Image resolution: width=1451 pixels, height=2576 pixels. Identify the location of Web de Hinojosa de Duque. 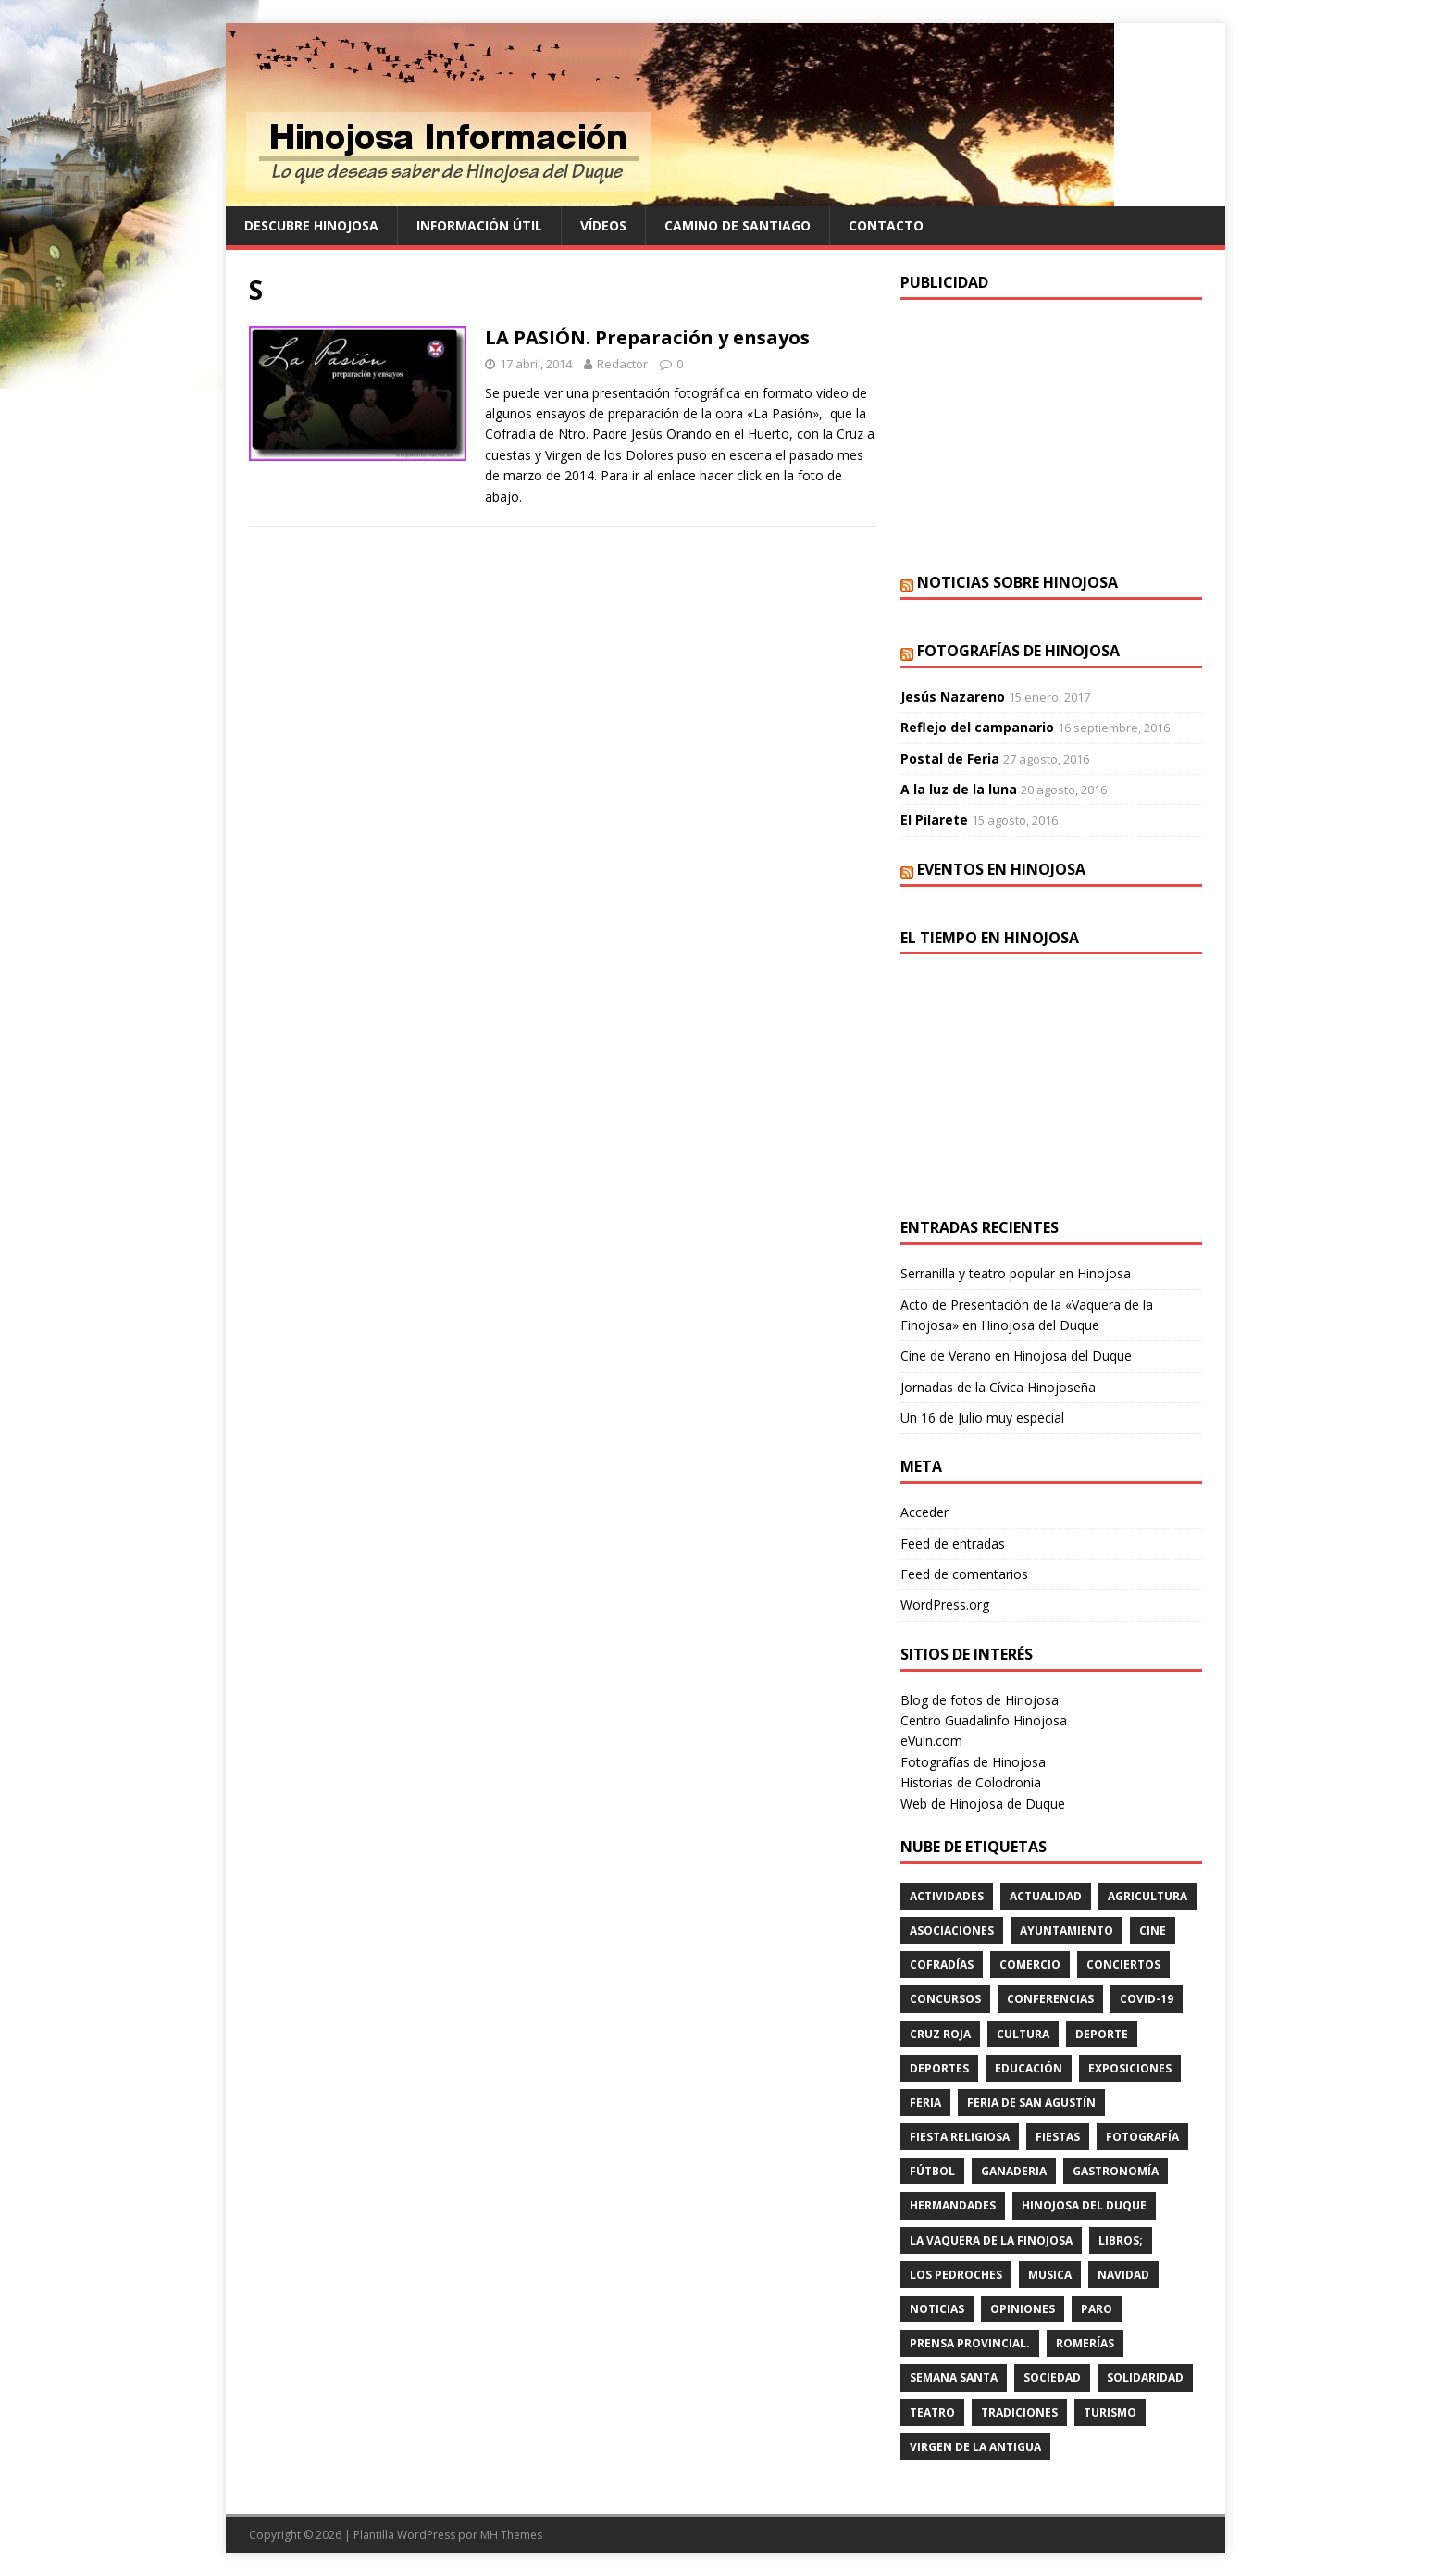
(982, 1803).